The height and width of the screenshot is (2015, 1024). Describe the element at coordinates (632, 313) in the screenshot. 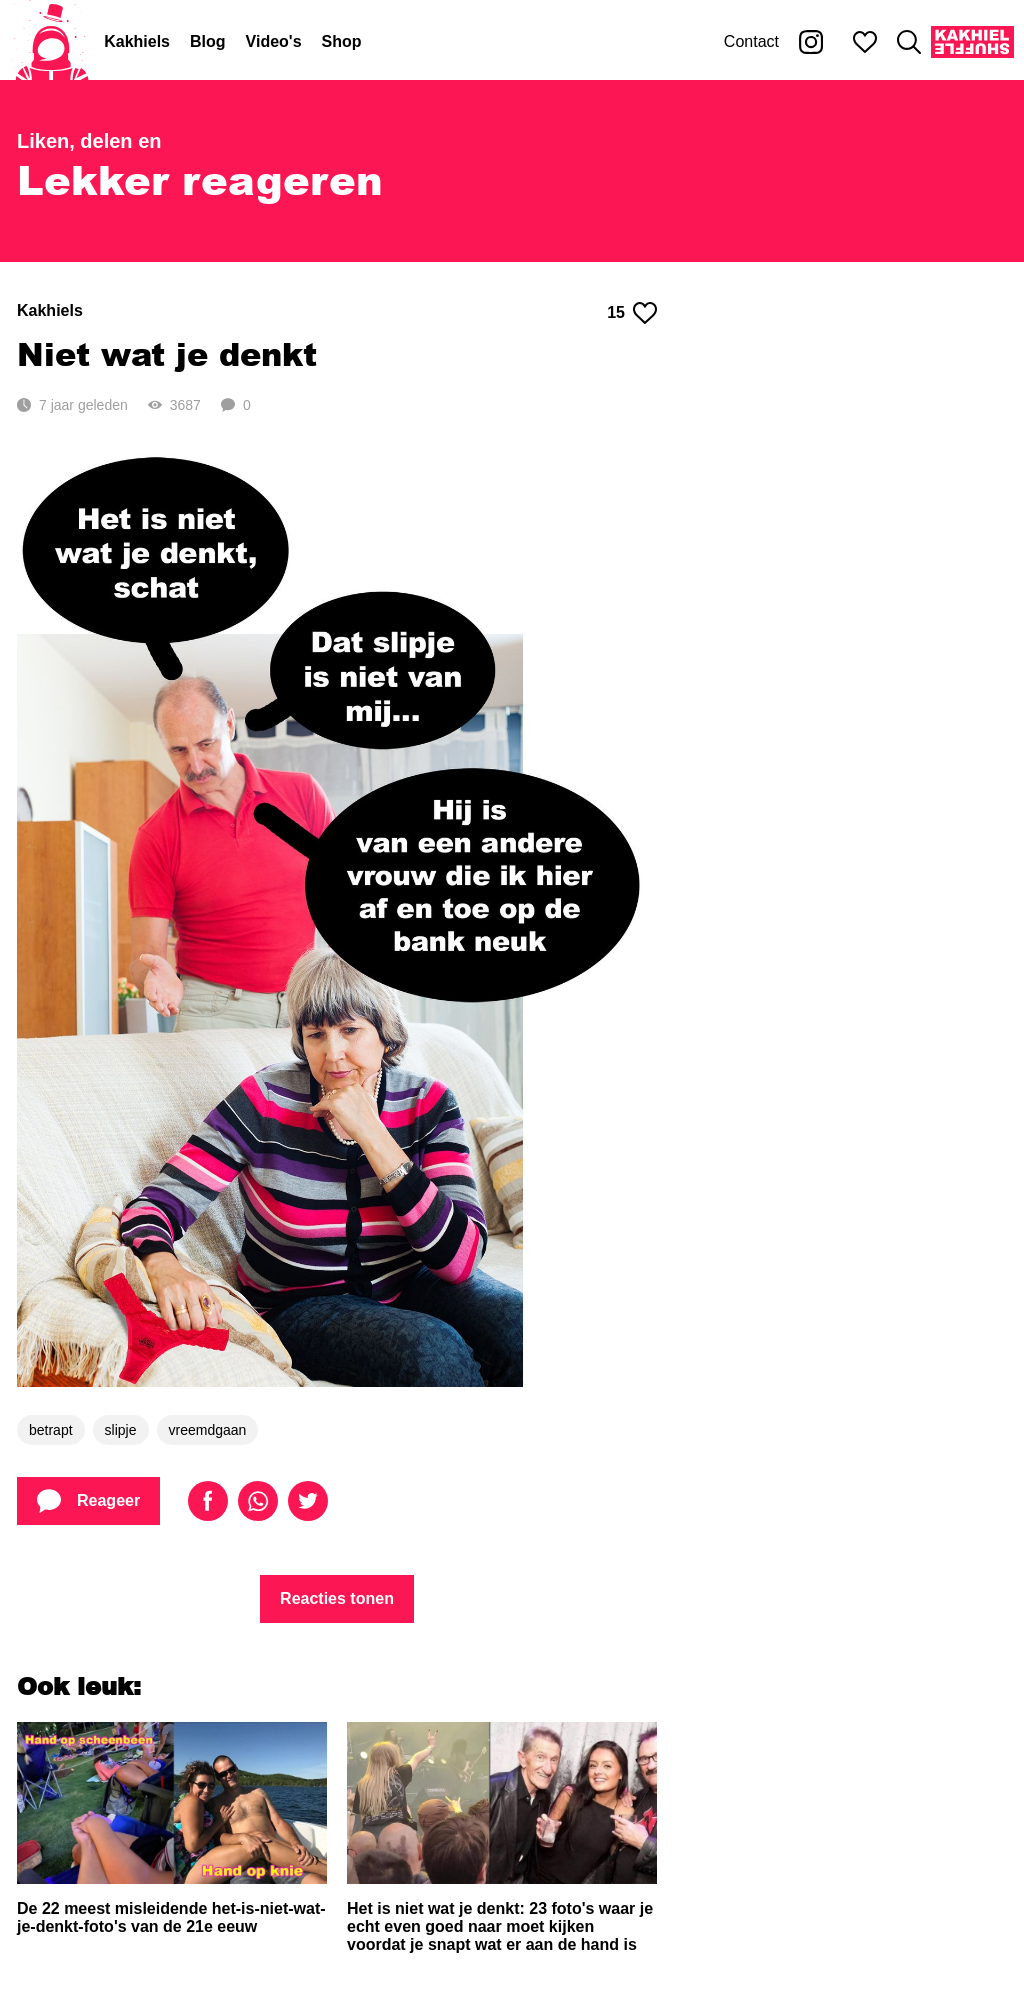

I see `15` at that location.